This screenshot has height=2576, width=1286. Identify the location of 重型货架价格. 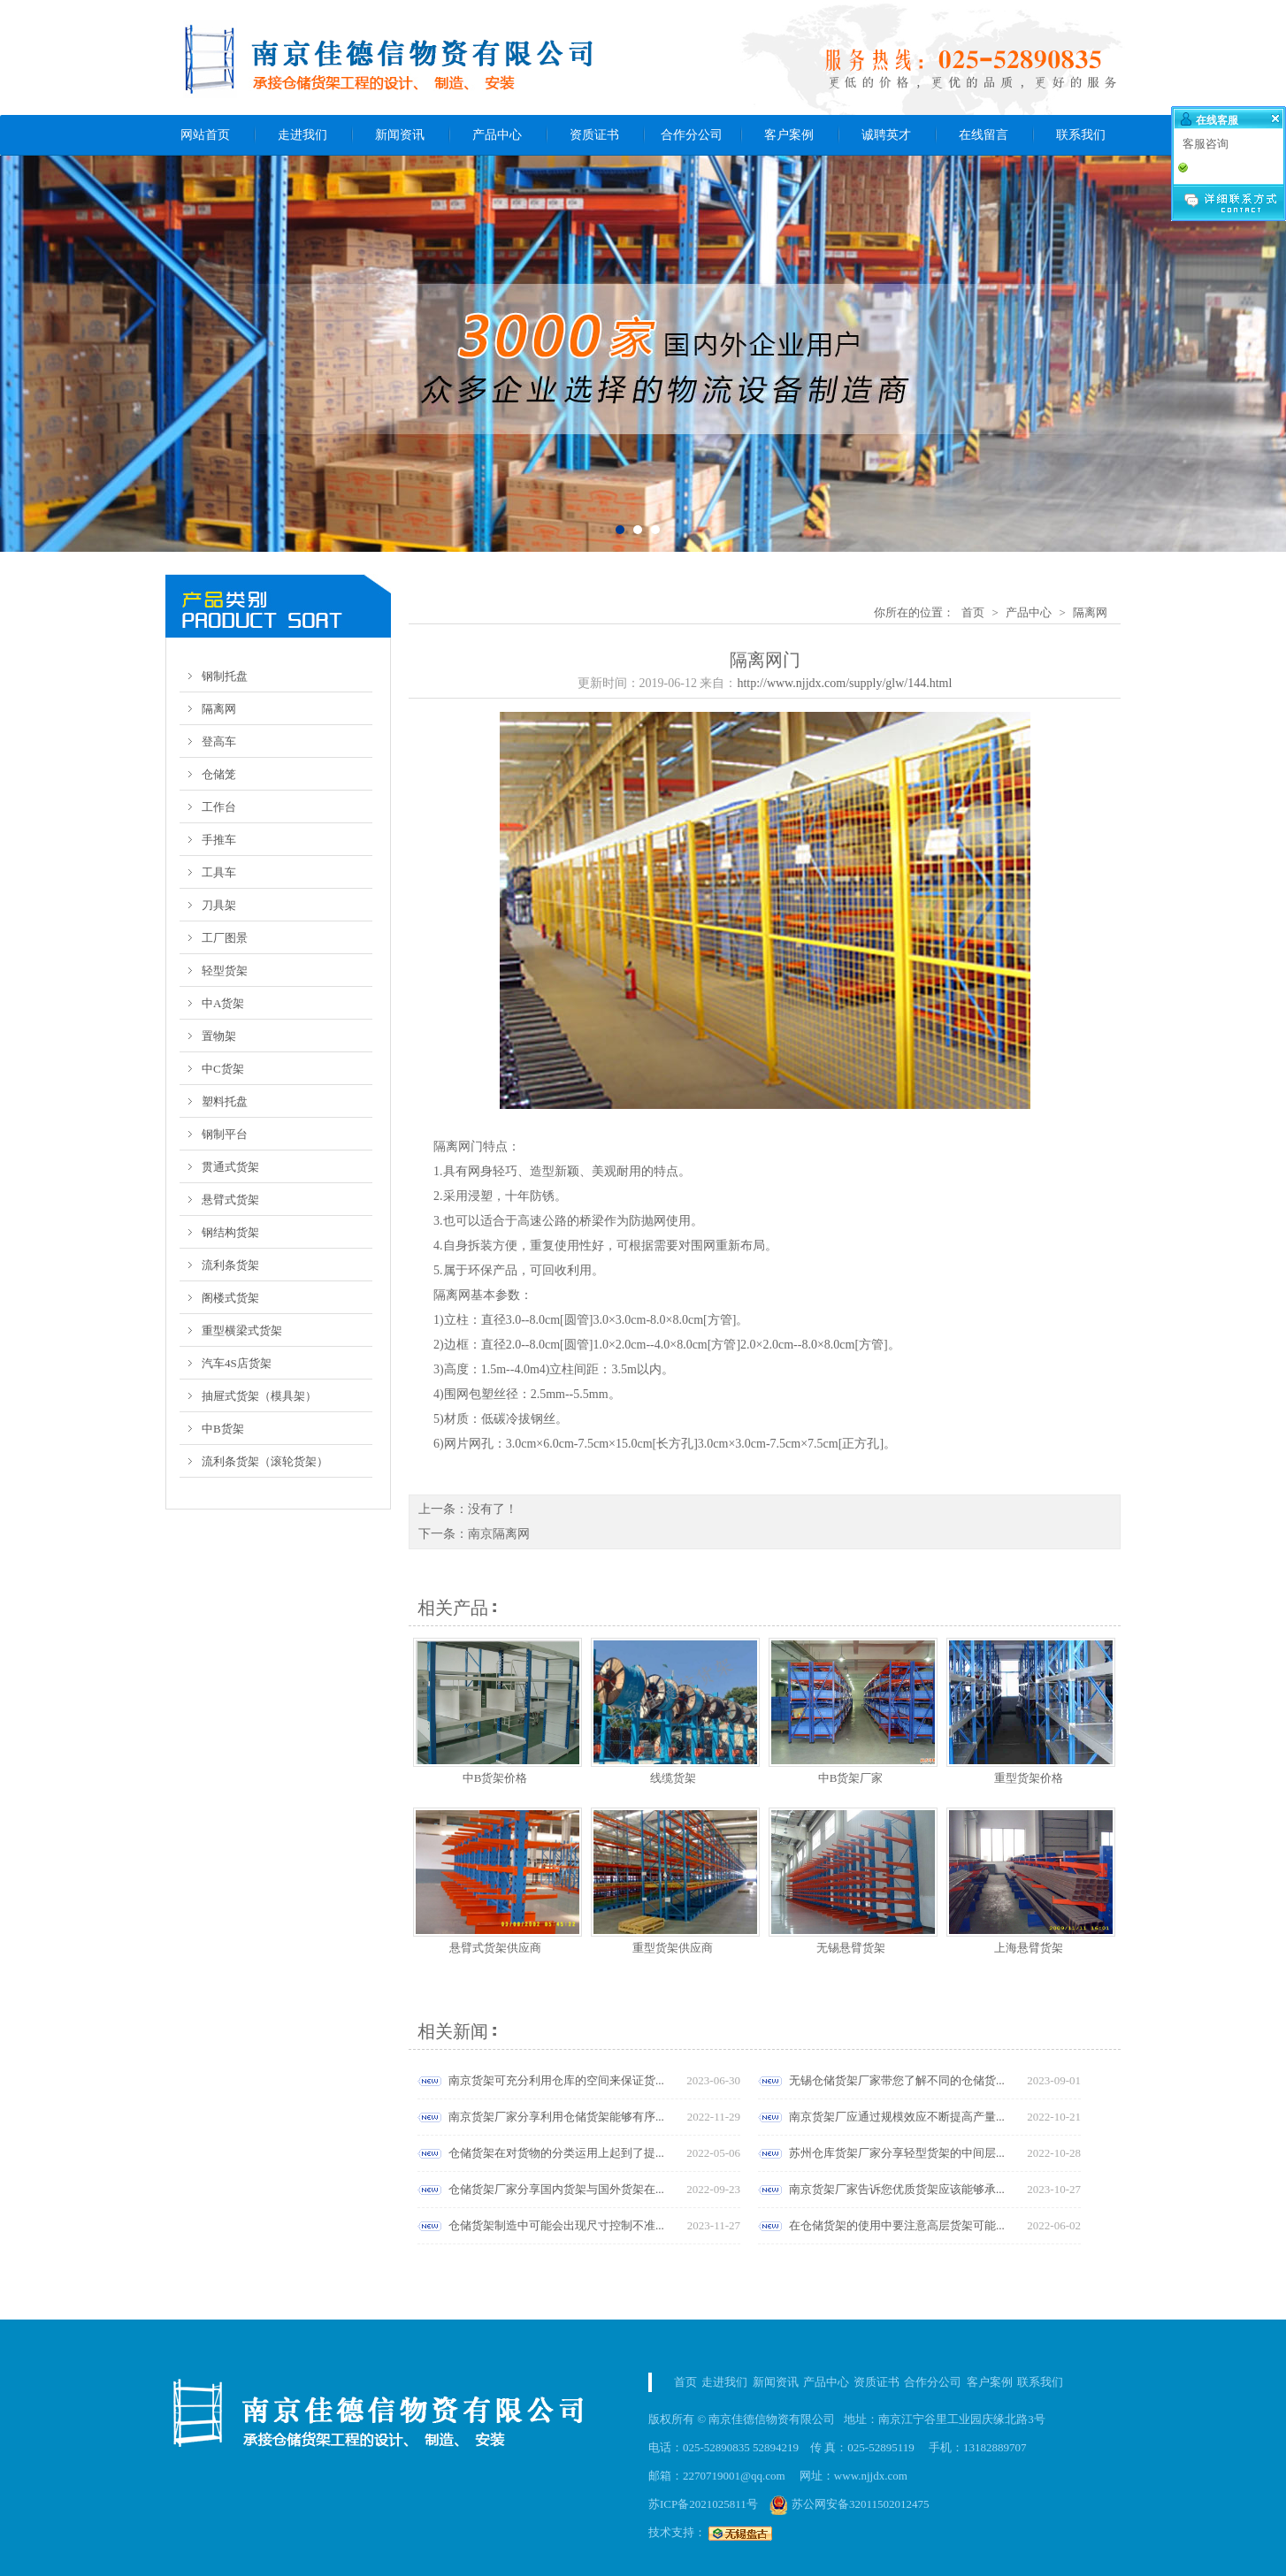
(1028, 1778).